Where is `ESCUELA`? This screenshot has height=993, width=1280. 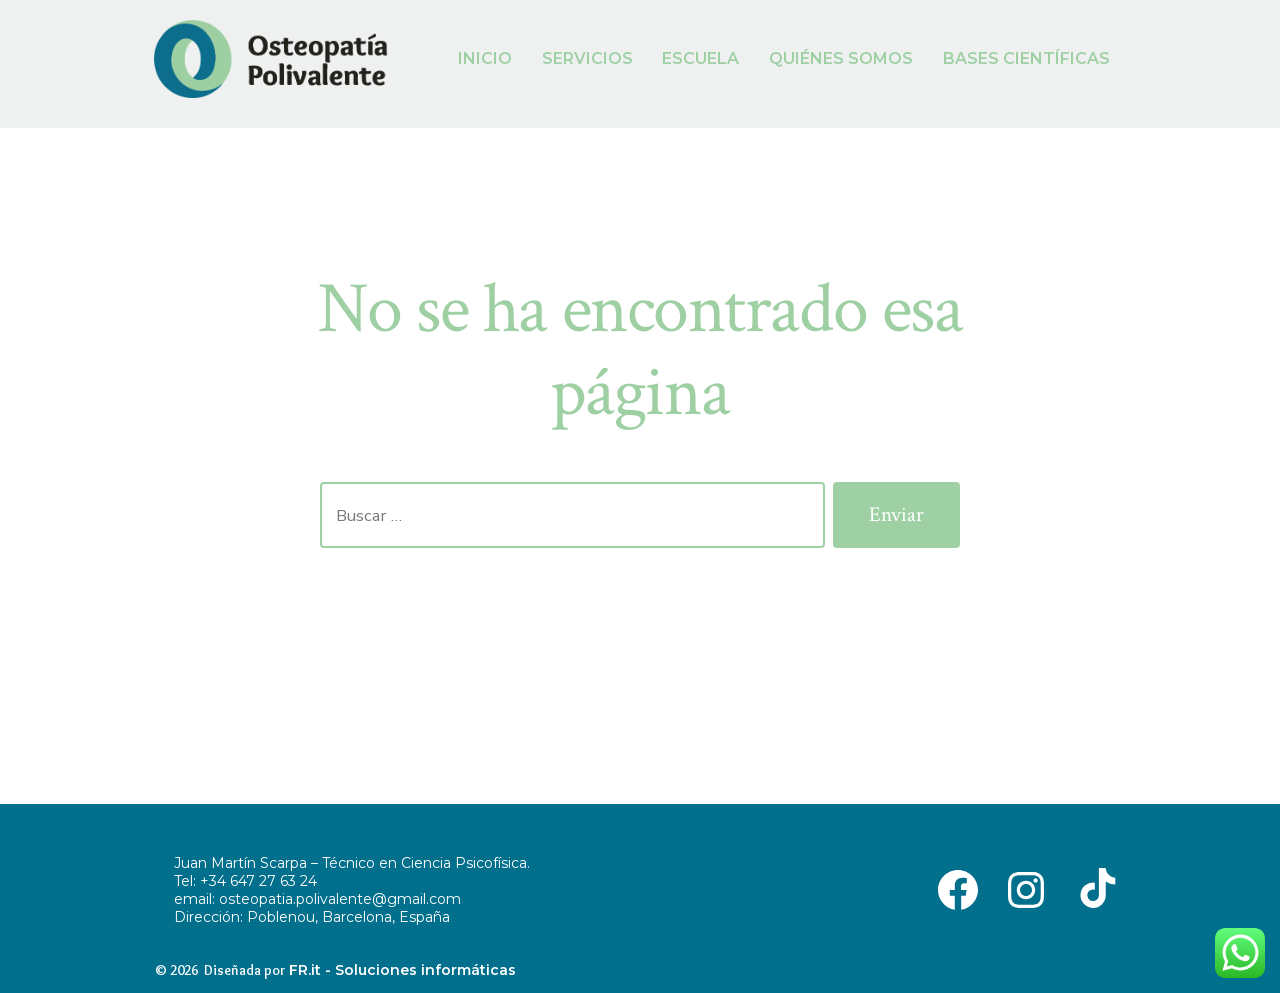
ESCUELA is located at coordinates (700, 58).